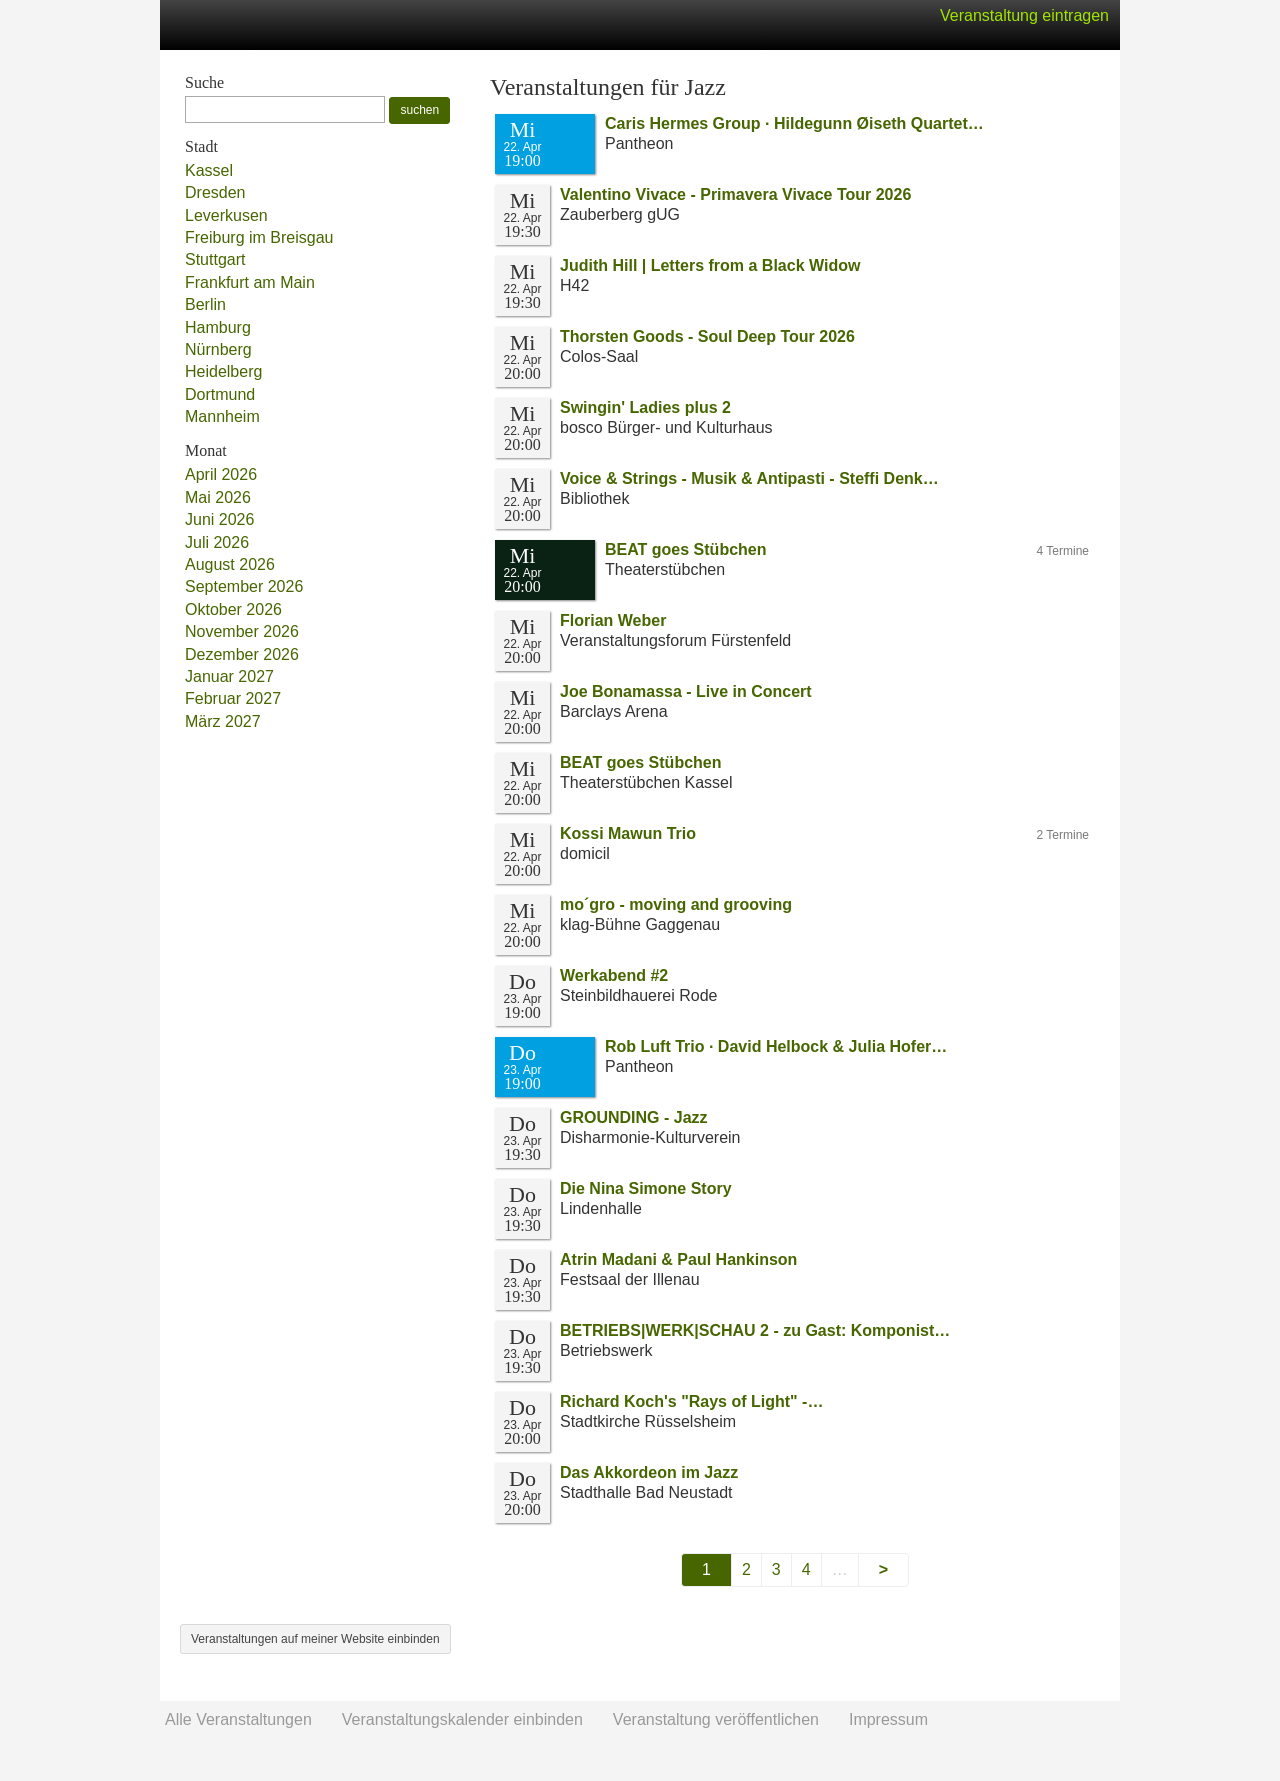  I want to click on Kassel, so click(209, 170).